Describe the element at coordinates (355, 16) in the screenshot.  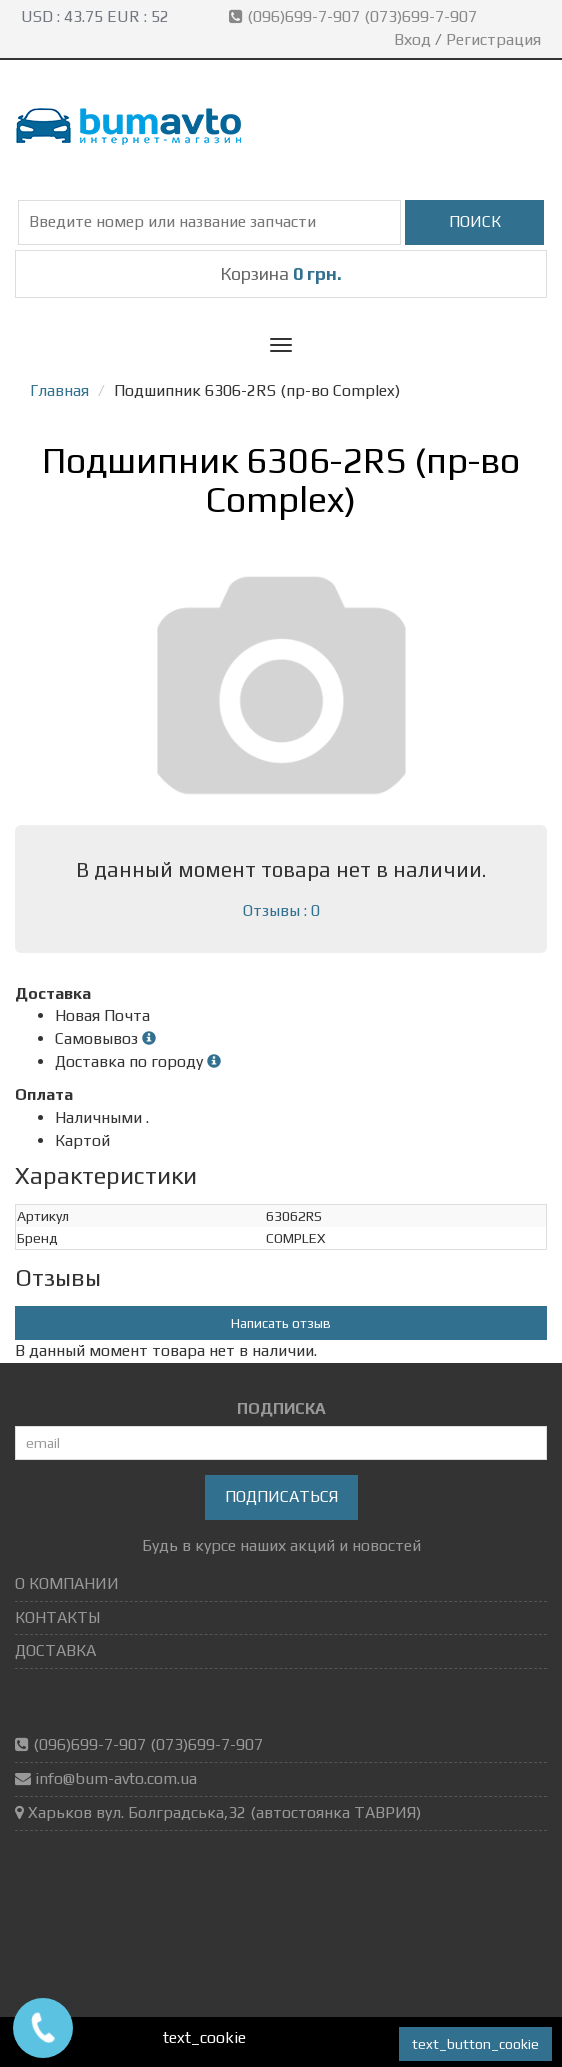
I see `(096)699-7-907 (073)699-7-907` at that location.